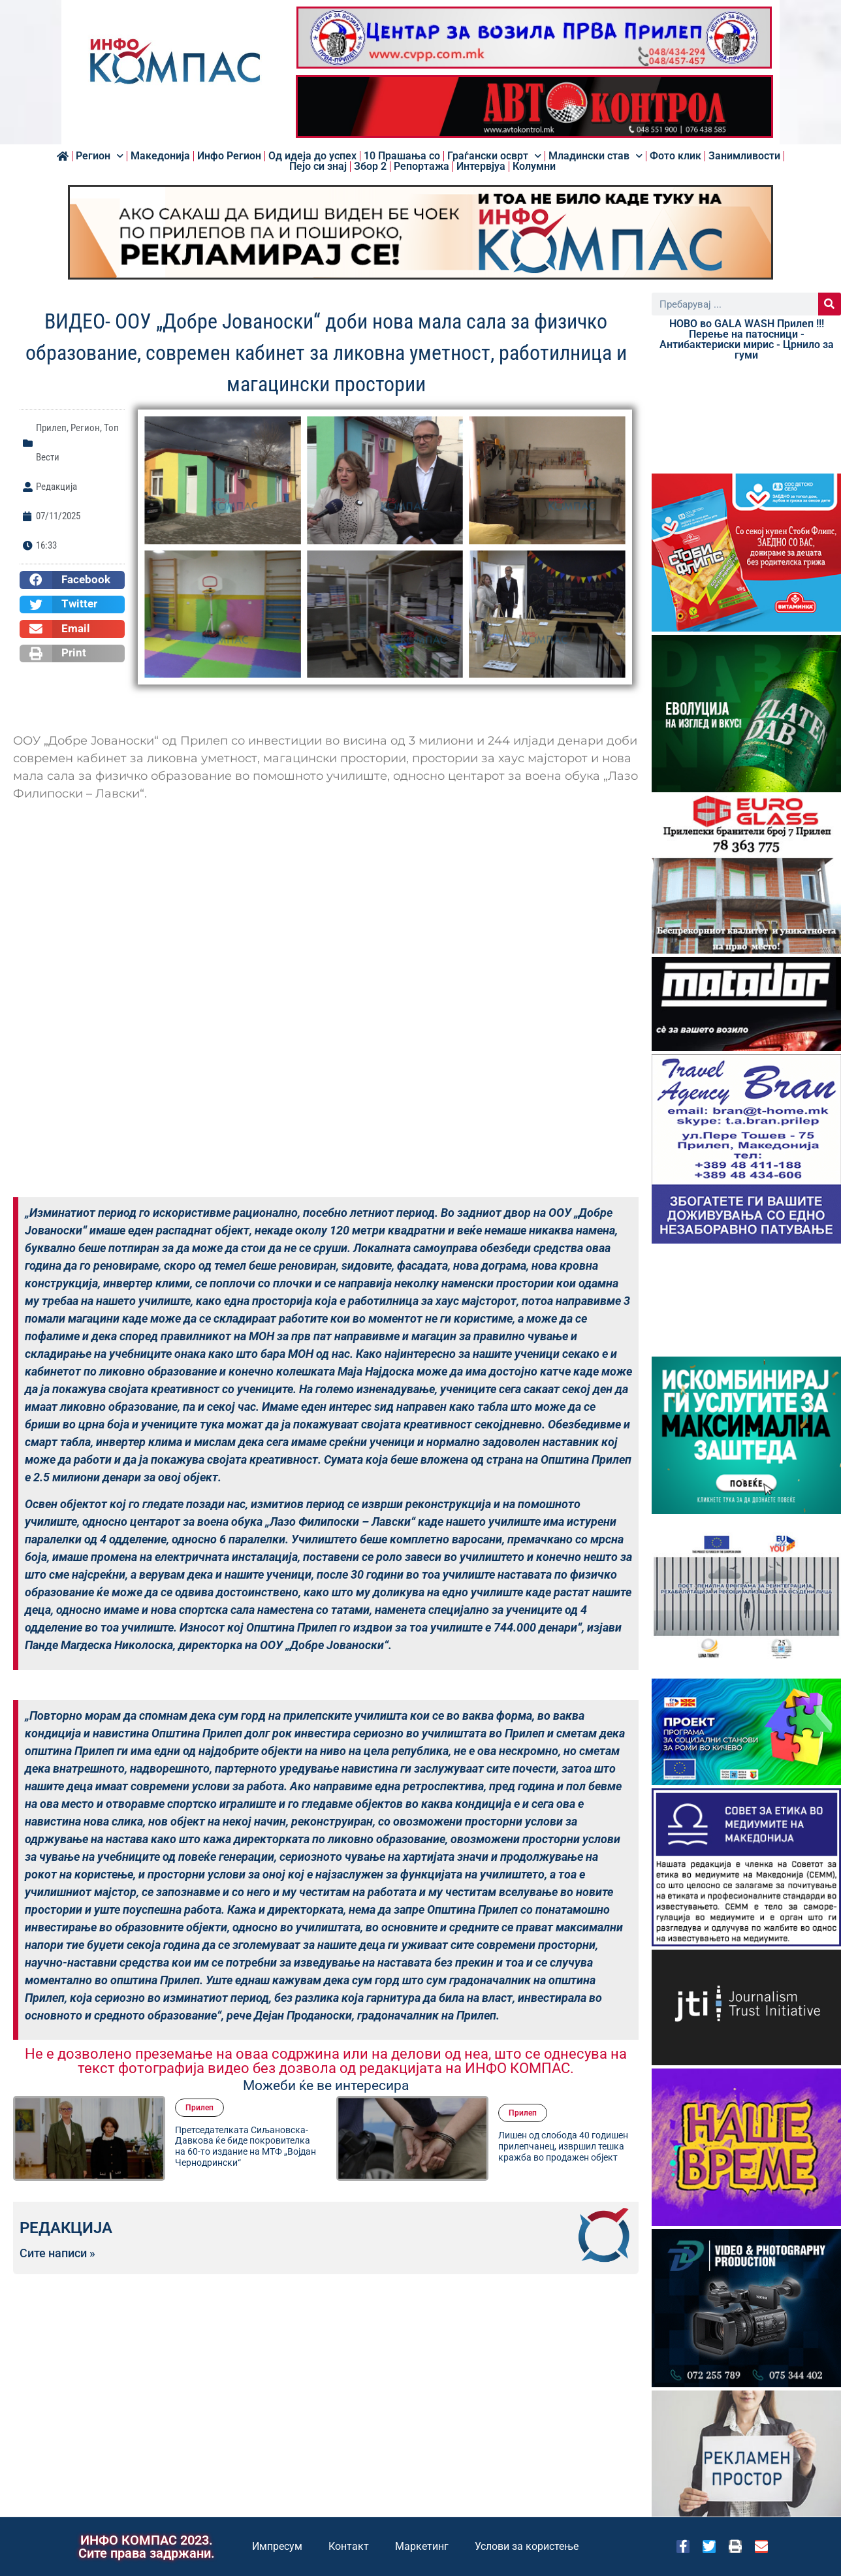  I want to click on [button], so click(72, 580).